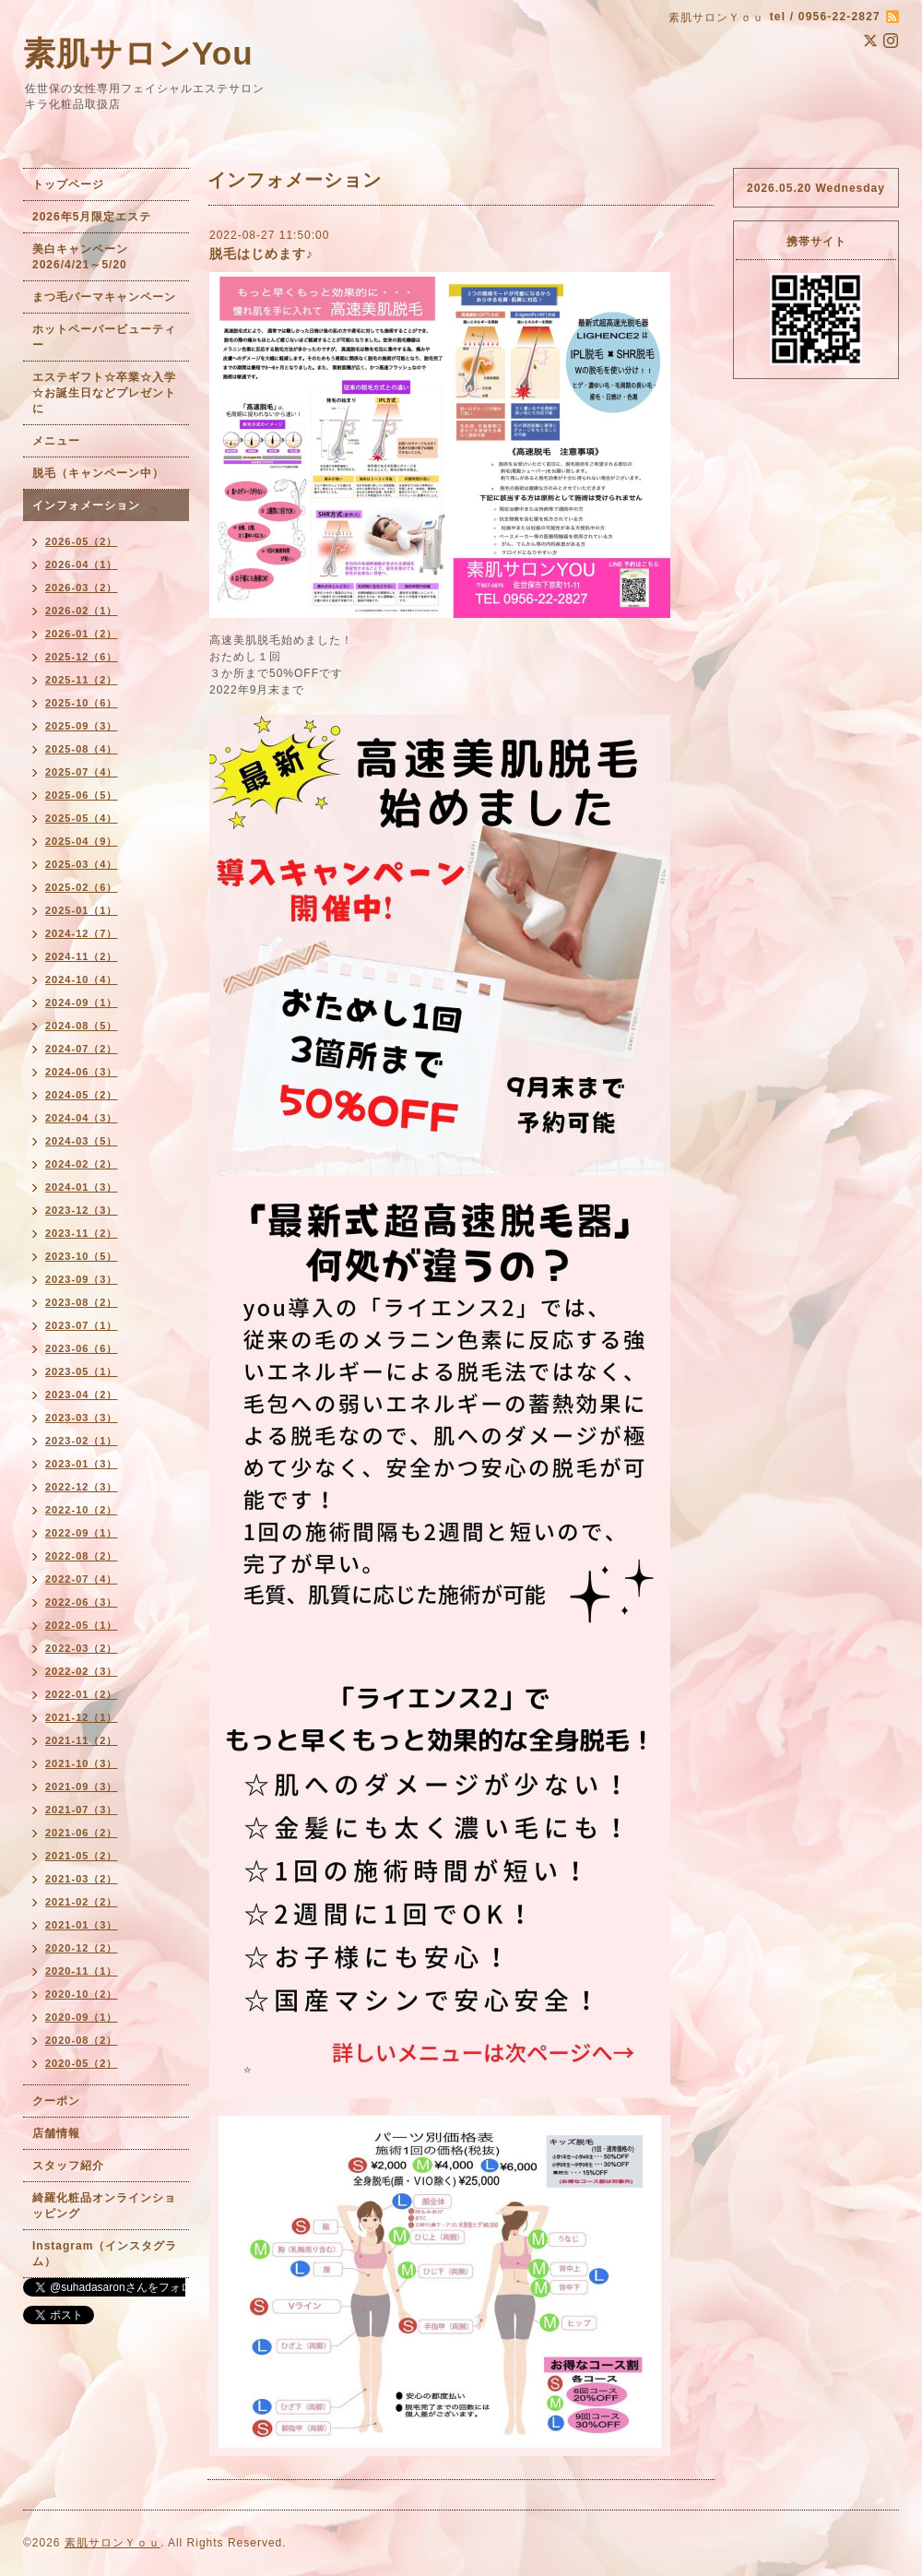 The height and width of the screenshot is (2576, 922). What do you see at coordinates (81, 1671) in the screenshot?
I see `2022-02（3）` at bounding box center [81, 1671].